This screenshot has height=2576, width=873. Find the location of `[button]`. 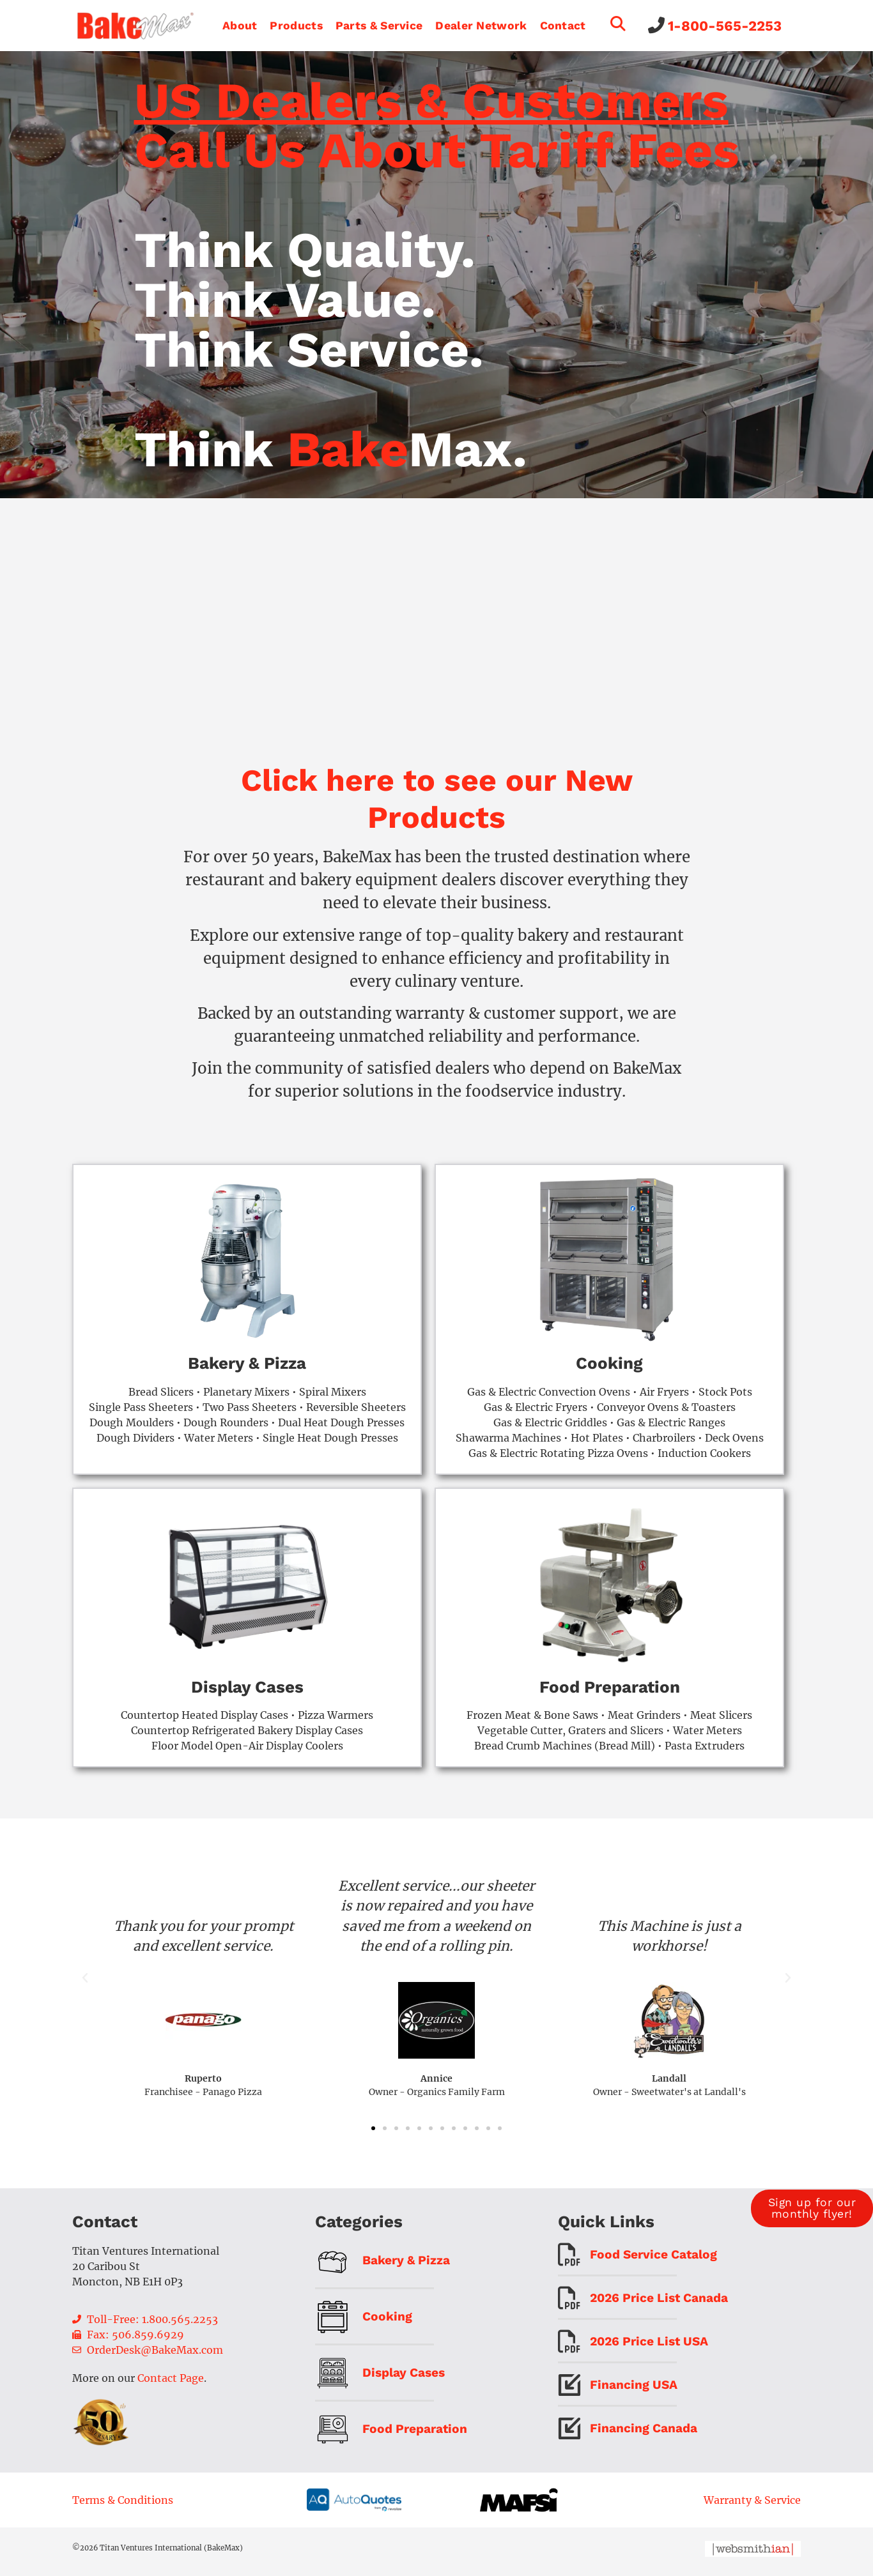

[button] is located at coordinates (85, 1984).